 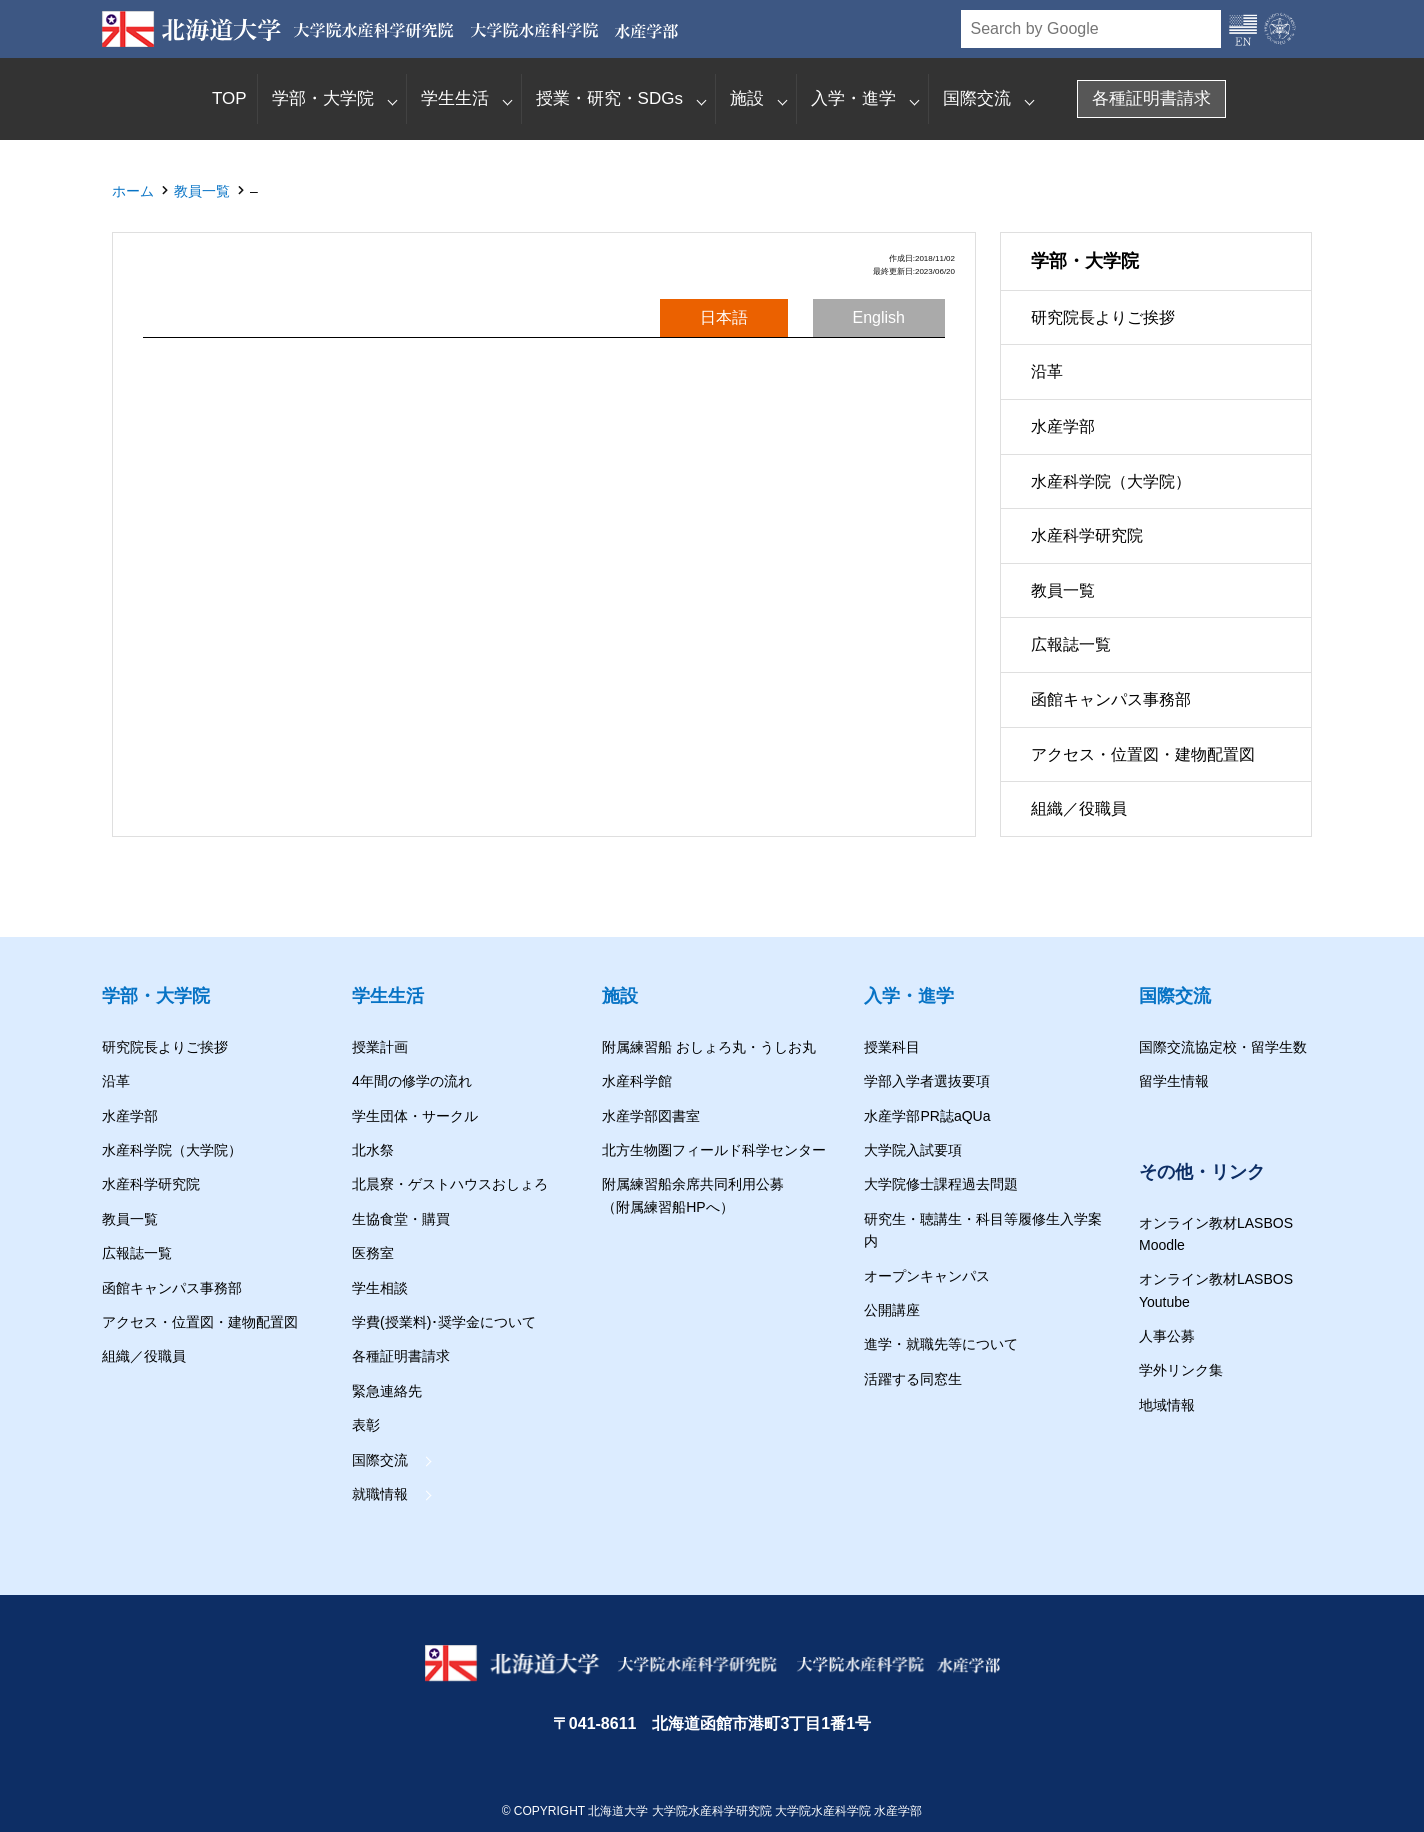 What do you see at coordinates (853, 98) in the screenshot?
I see `入学・進学` at bounding box center [853, 98].